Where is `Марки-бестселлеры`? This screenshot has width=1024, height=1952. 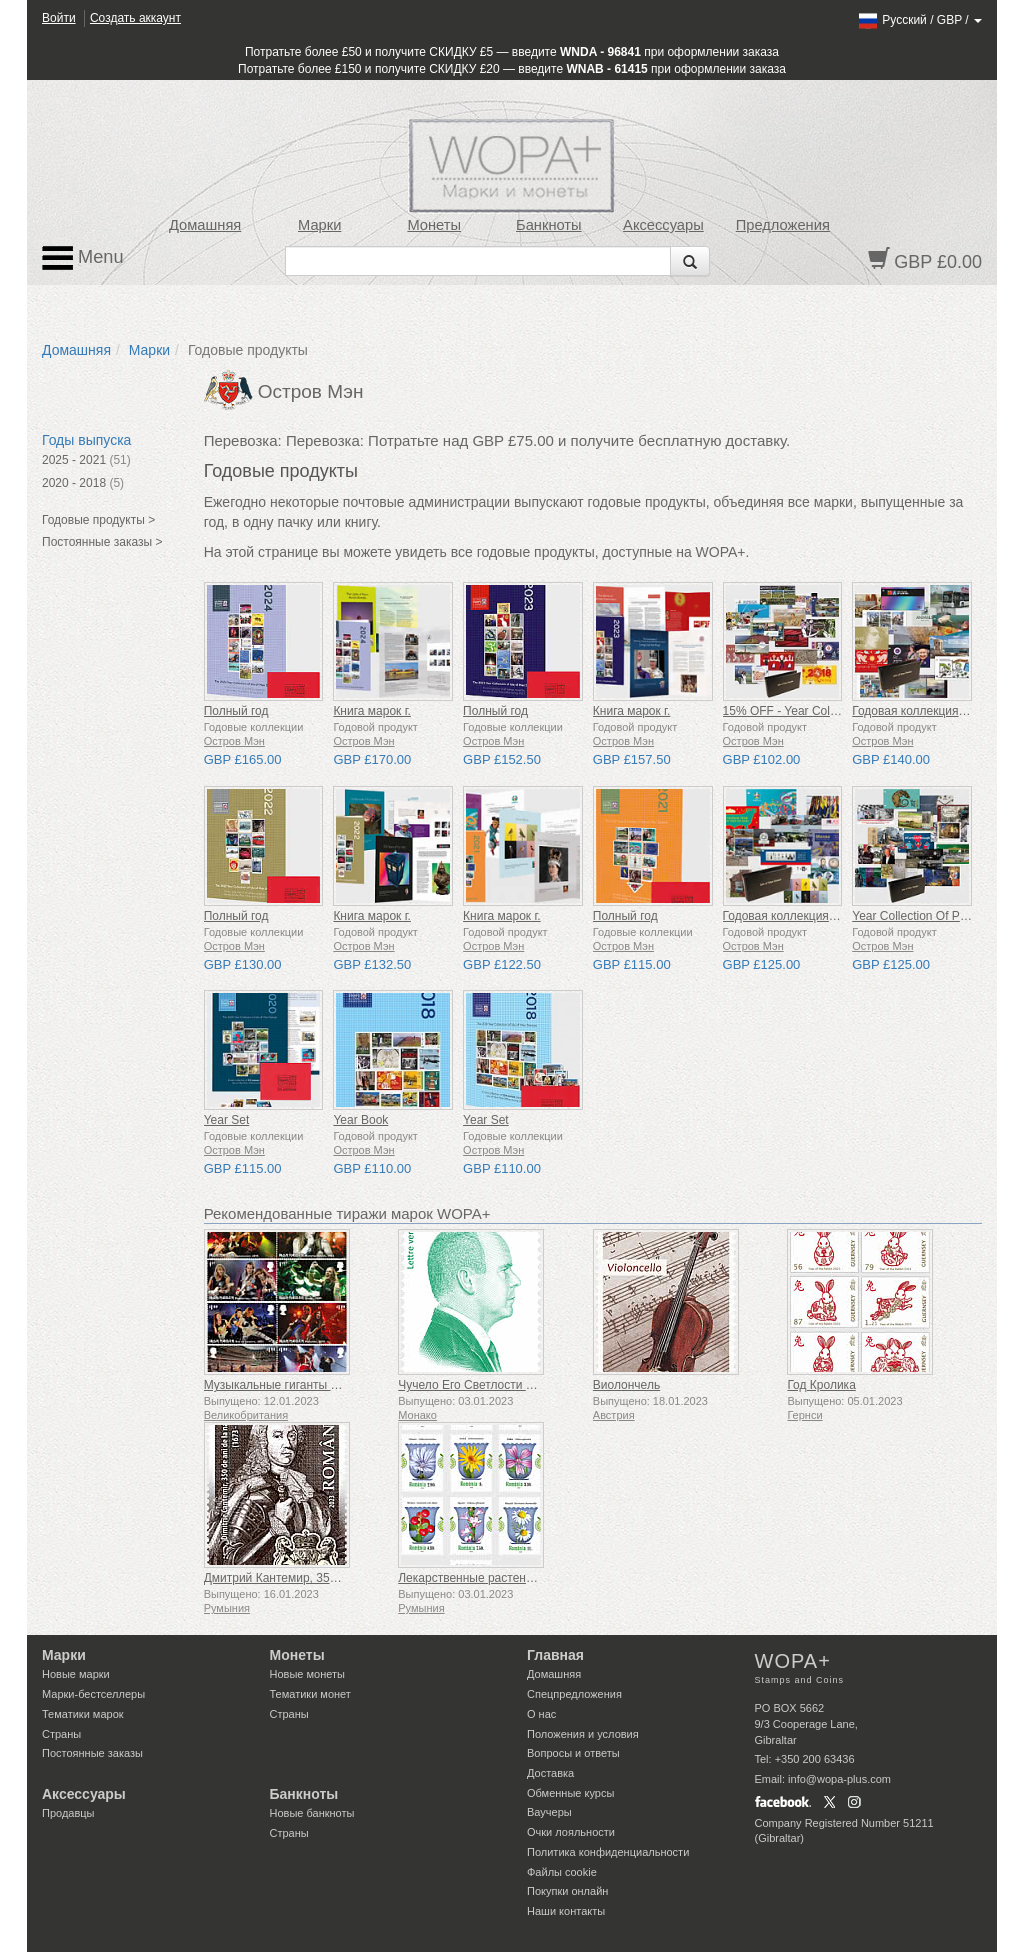 Марки-бестселлеры is located at coordinates (93, 1694).